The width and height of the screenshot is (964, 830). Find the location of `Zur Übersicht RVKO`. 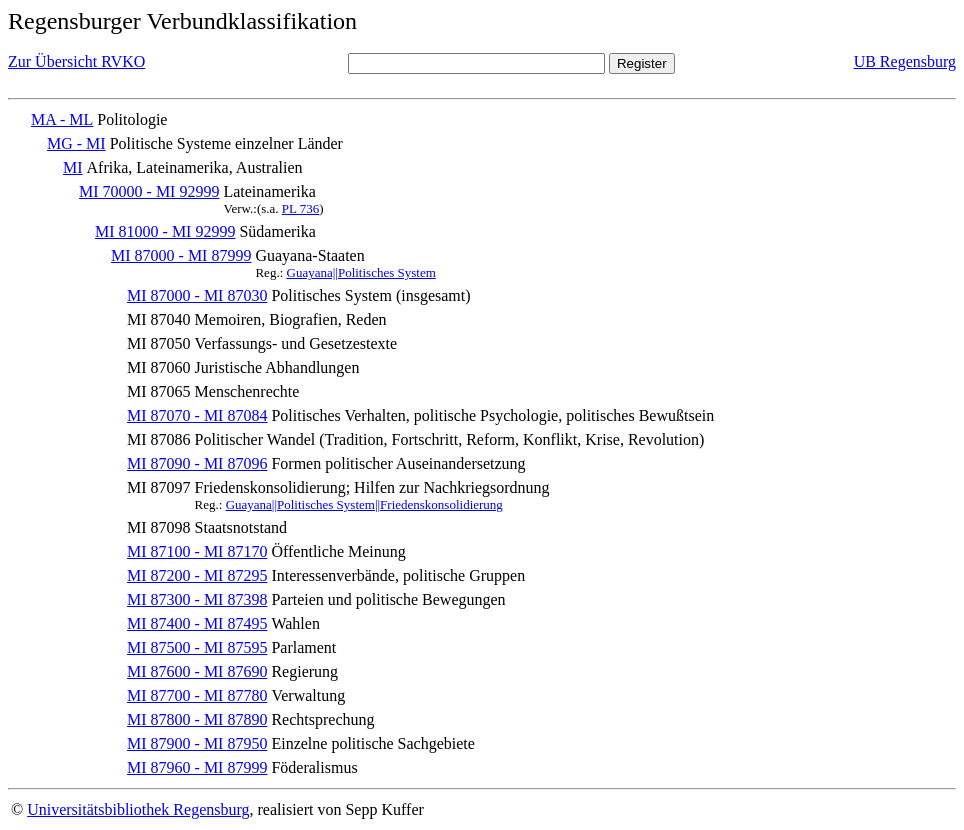

Zur Übersicht RVKO is located at coordinates (76, 61).